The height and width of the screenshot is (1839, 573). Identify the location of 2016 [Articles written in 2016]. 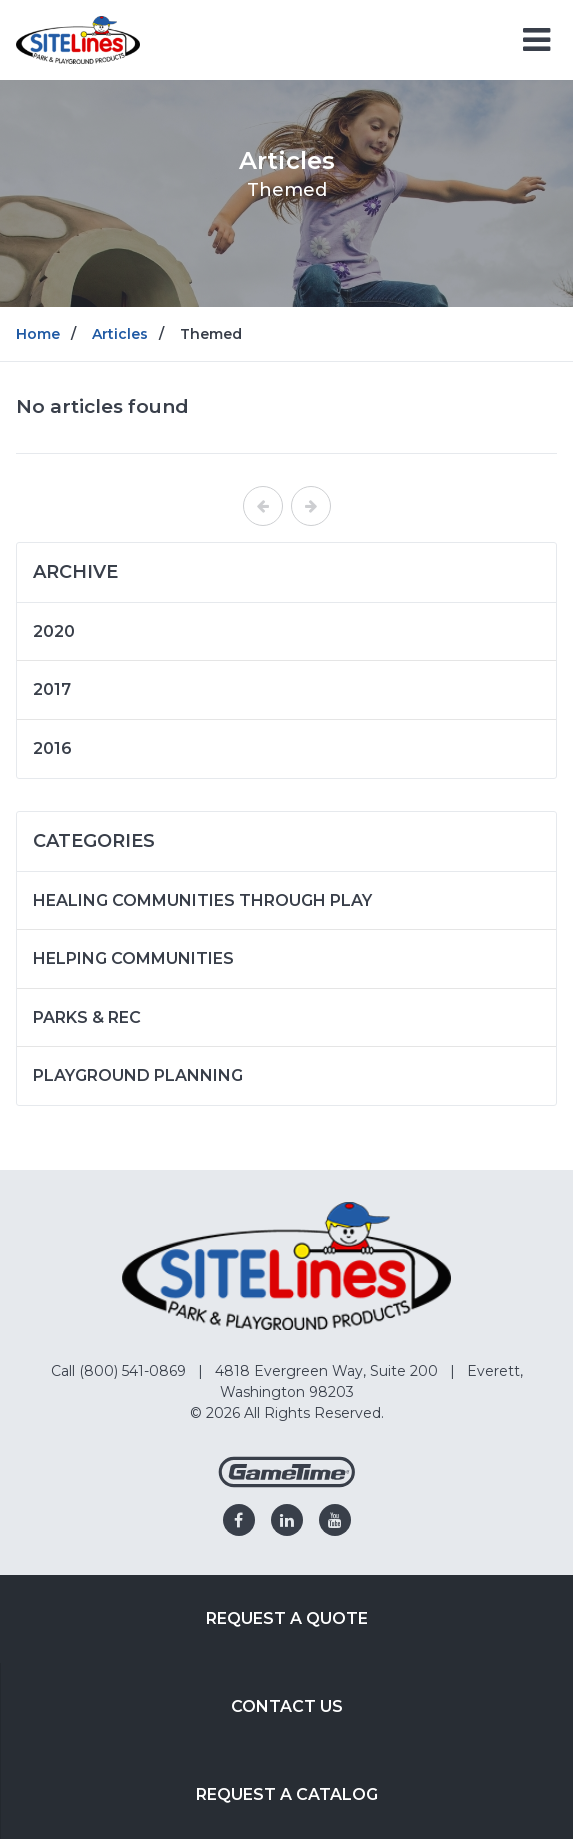
(52, 748).